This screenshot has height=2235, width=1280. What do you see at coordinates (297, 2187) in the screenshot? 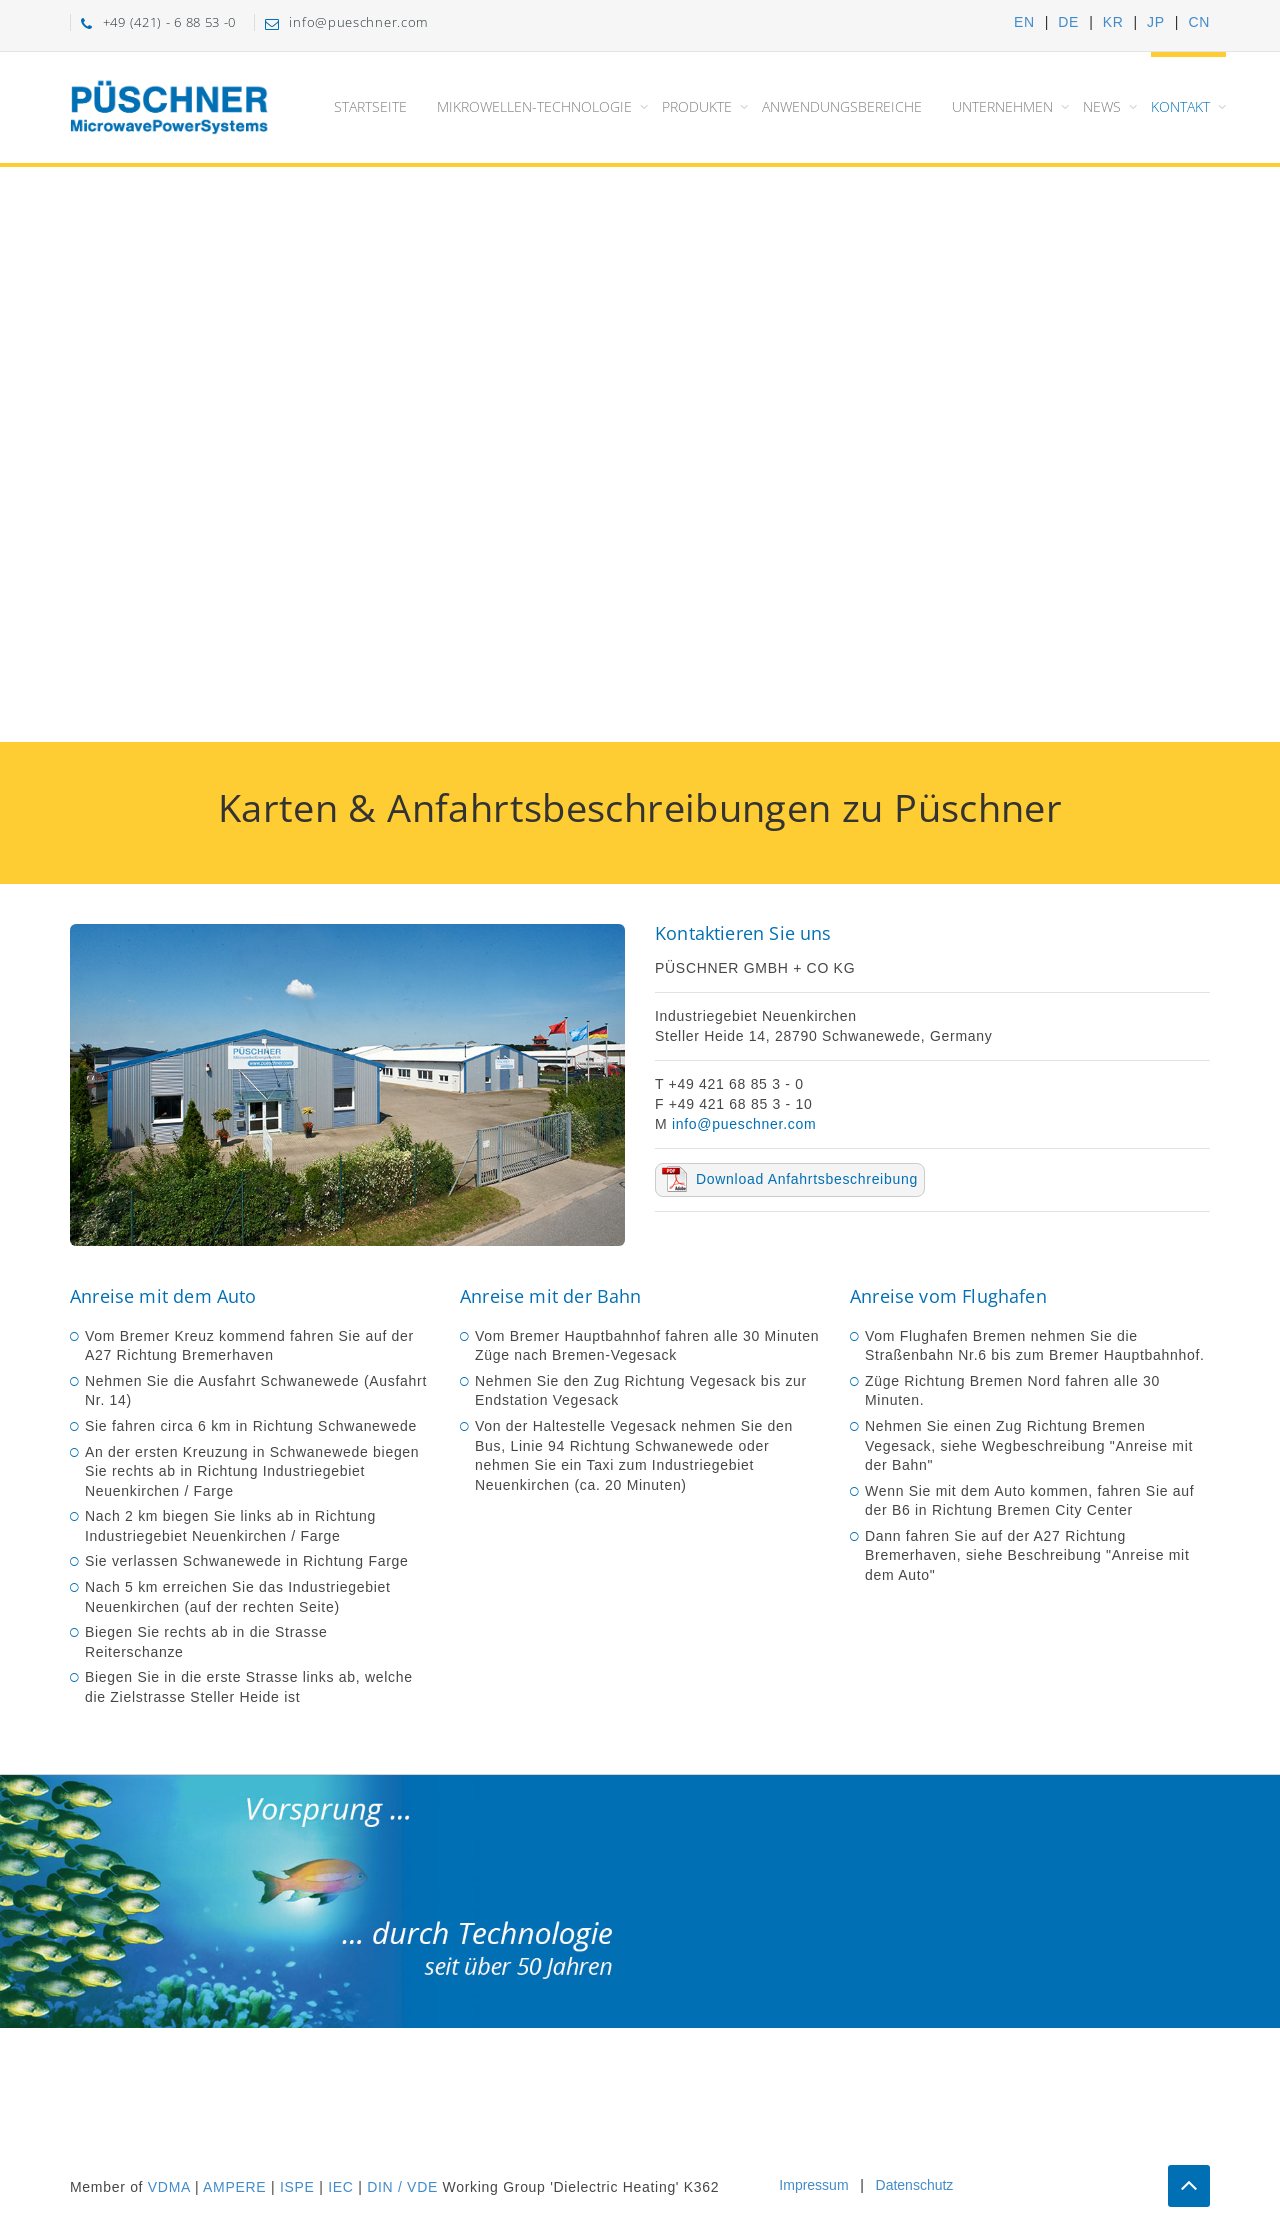
I see `ISPE` at bounding box center [297, 2187].